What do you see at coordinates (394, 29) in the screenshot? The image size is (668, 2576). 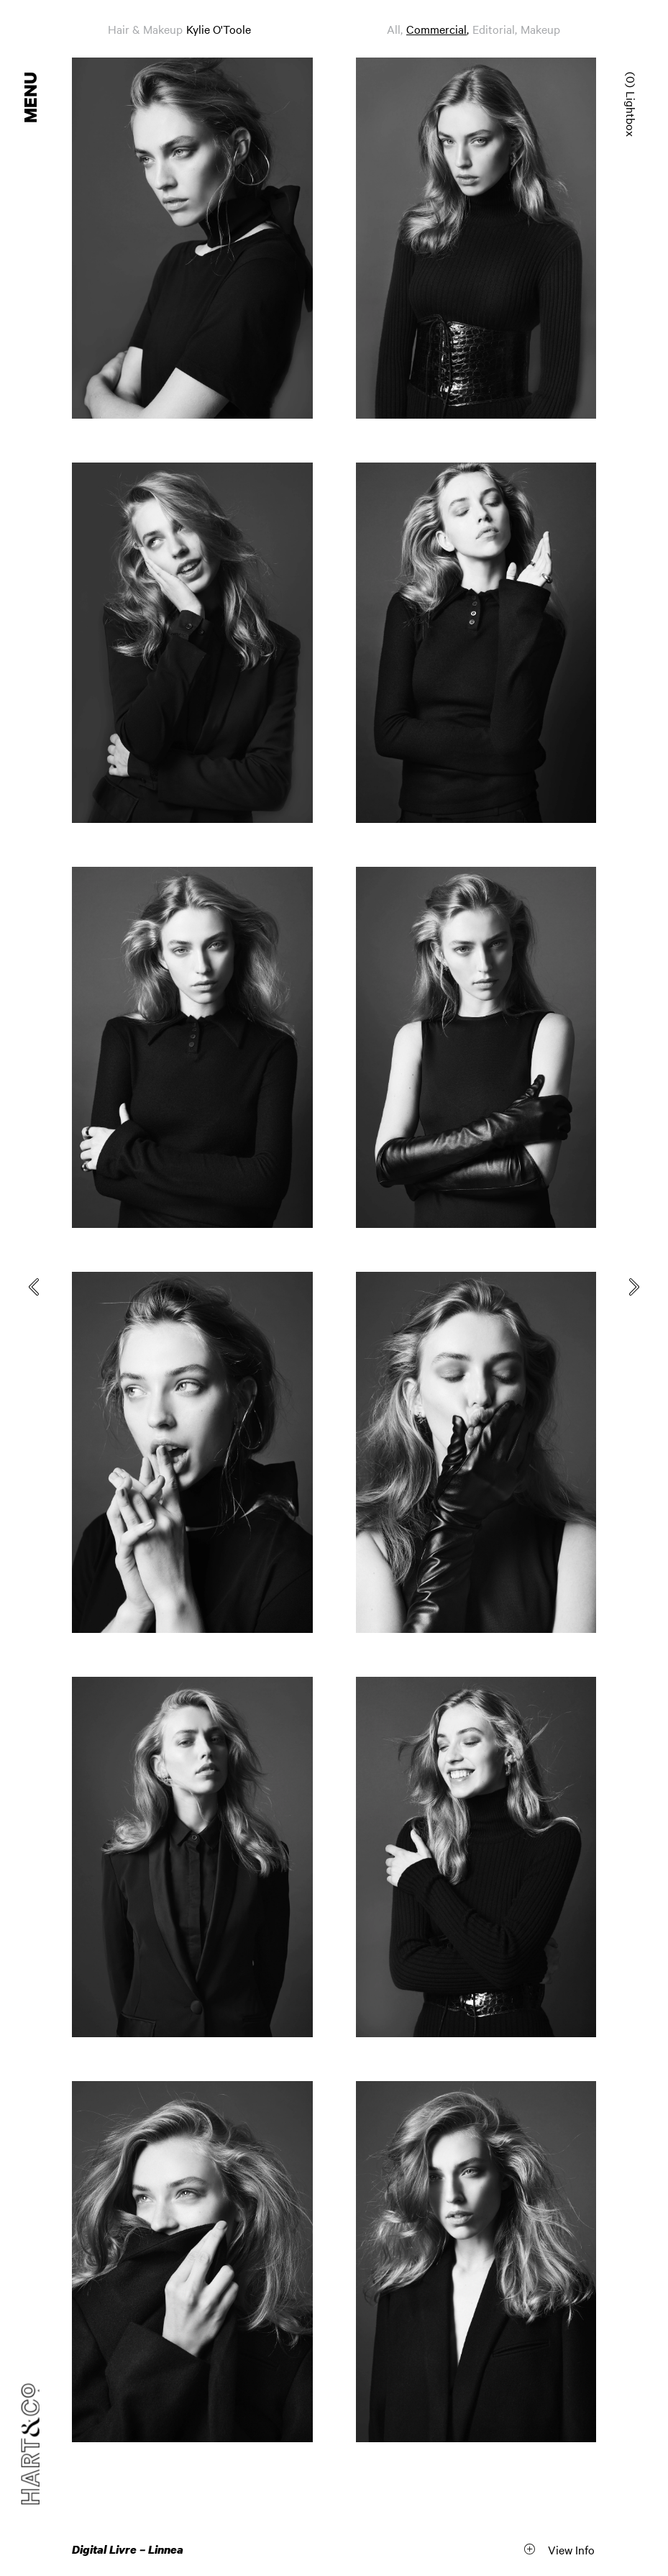 I see `All` at bounding box center [394, 29].